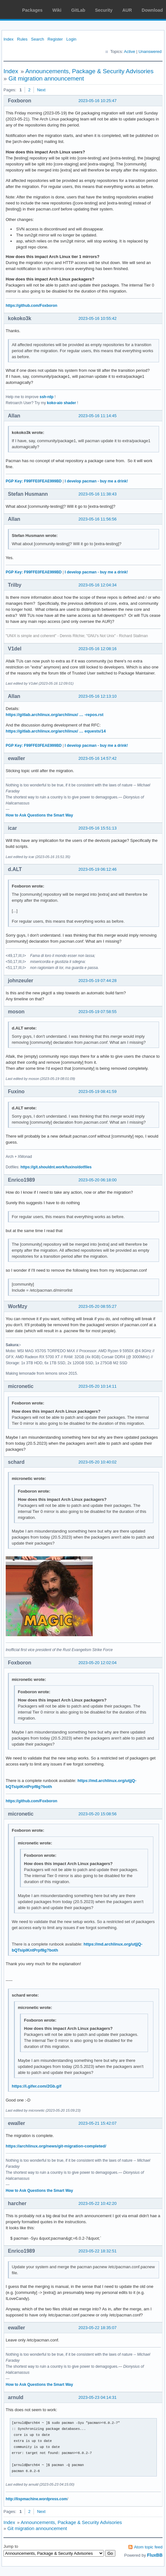  What do you see at coordinates (97, 2327) in the screenshot?
I see `2023-05-22 18:35:07` at bounding box center [97, 2327].